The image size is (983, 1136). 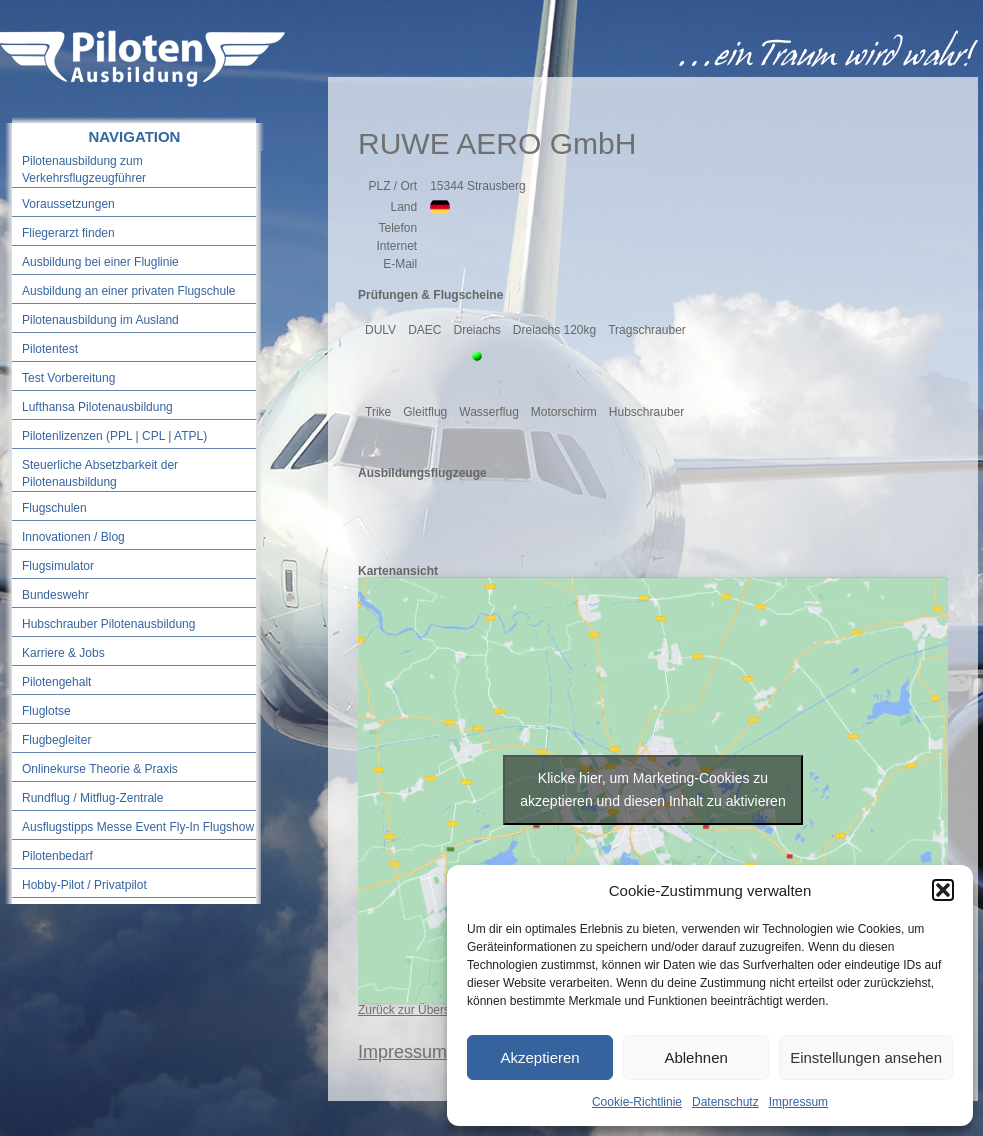 What do you see at coordinates (68, 204) in the screenshot?
I see `Voraussetzungen` at bounding box center [68, 204].